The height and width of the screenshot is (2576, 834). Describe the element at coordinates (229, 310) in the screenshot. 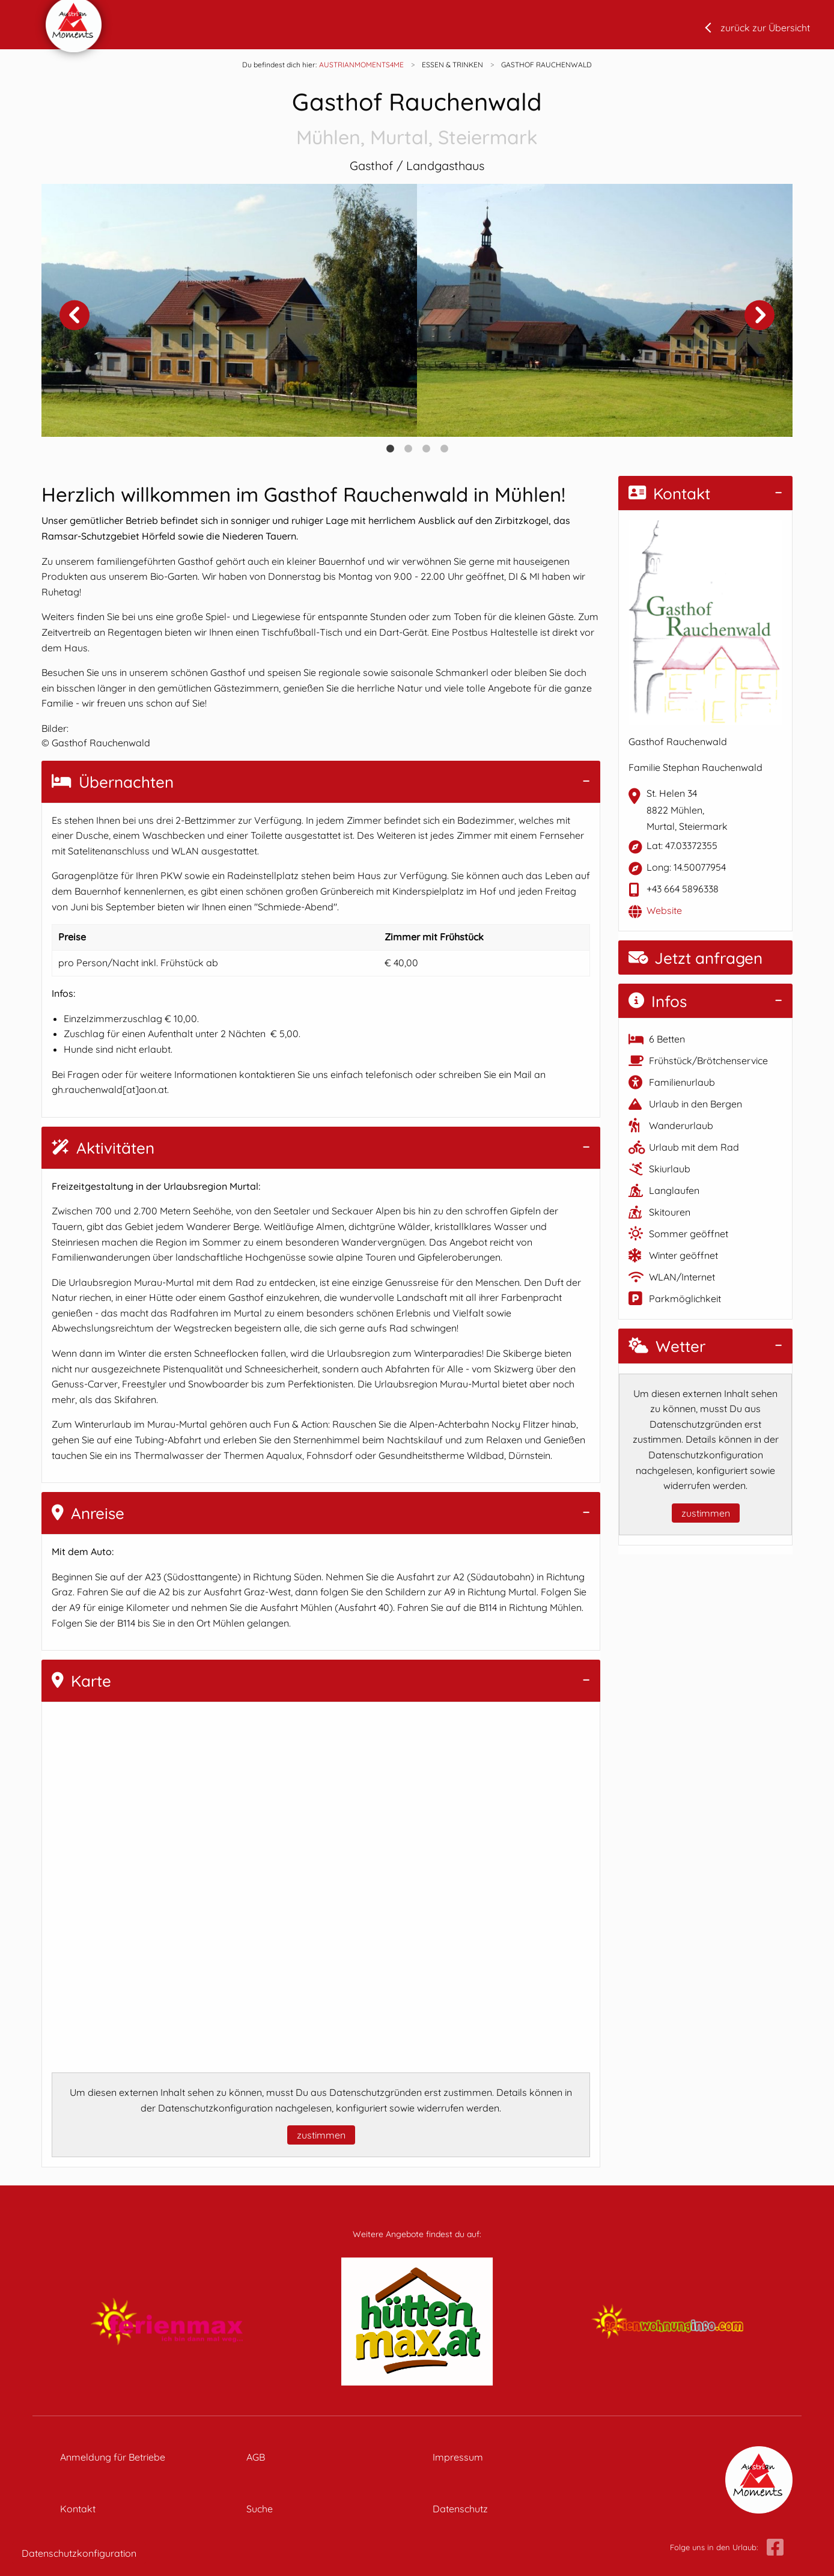

I see `[tabpanel]` at that location.